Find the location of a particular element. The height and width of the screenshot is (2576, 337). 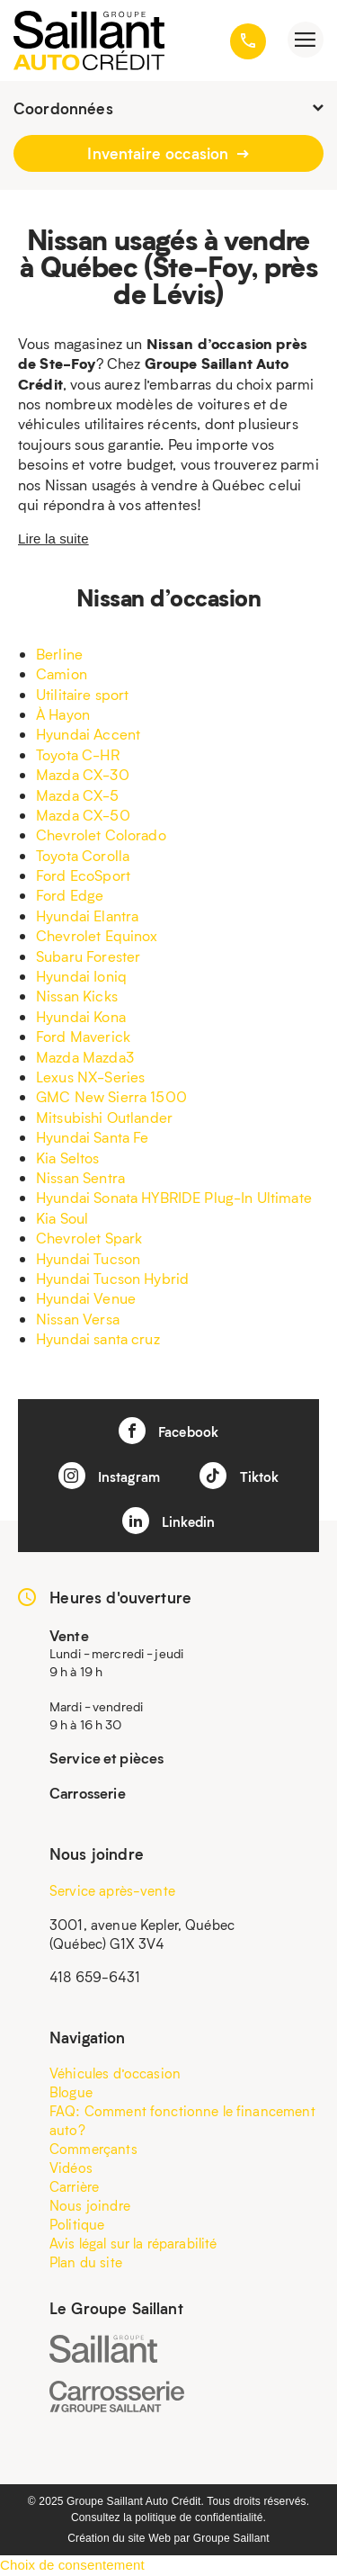

Linkedin is located at coordinates (168, 1520).